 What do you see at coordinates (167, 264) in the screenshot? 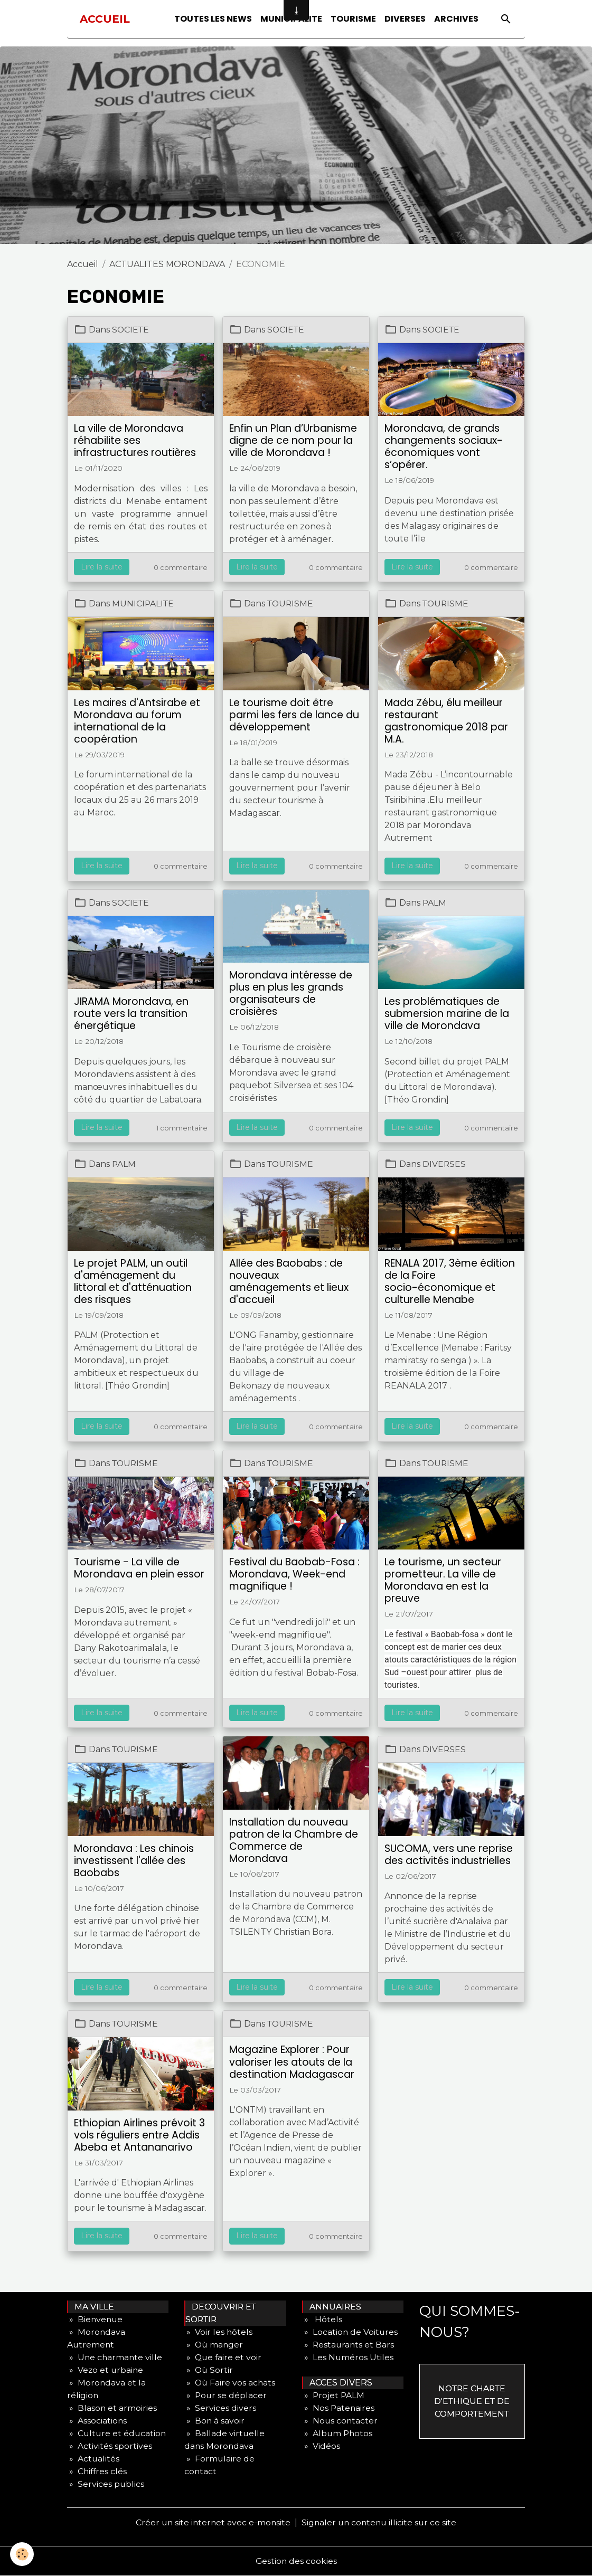
I see `ACTUALITES MORONDAVA` at bounding box center [167, 264].